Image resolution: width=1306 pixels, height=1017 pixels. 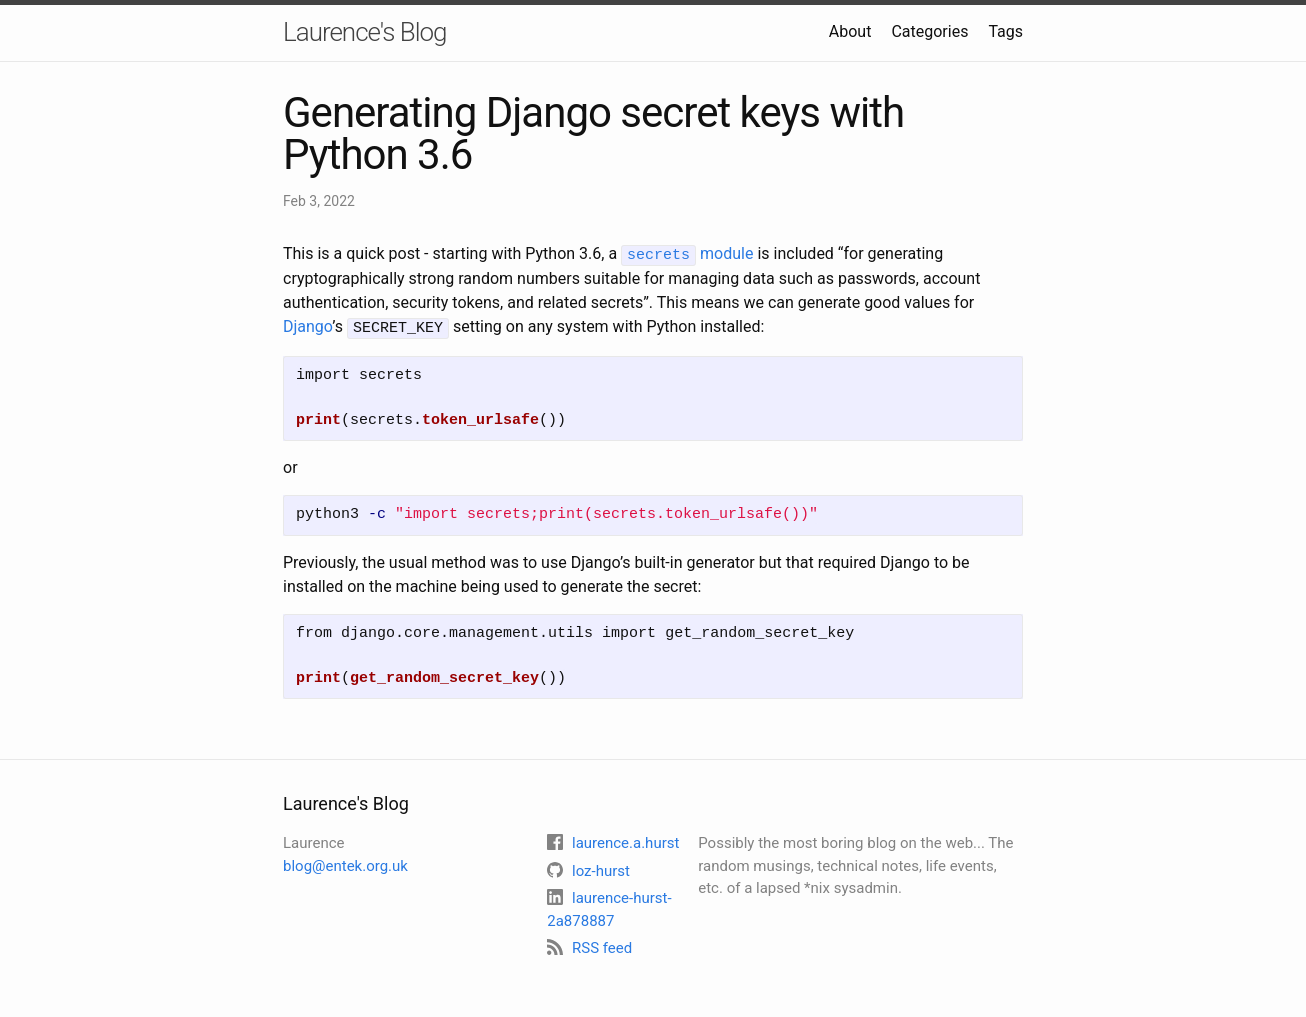 What do you see at coordinates (307, 325) in the screenshot?
I see `Django` at bounding box center [307, 325].